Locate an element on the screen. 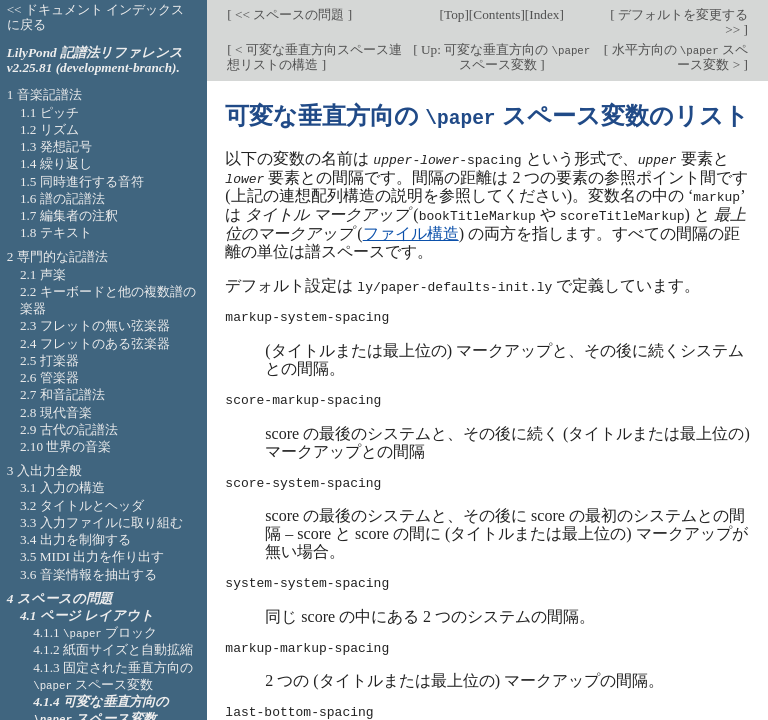  1.5 同時進行する音符 is located at coordinates (82, 181).